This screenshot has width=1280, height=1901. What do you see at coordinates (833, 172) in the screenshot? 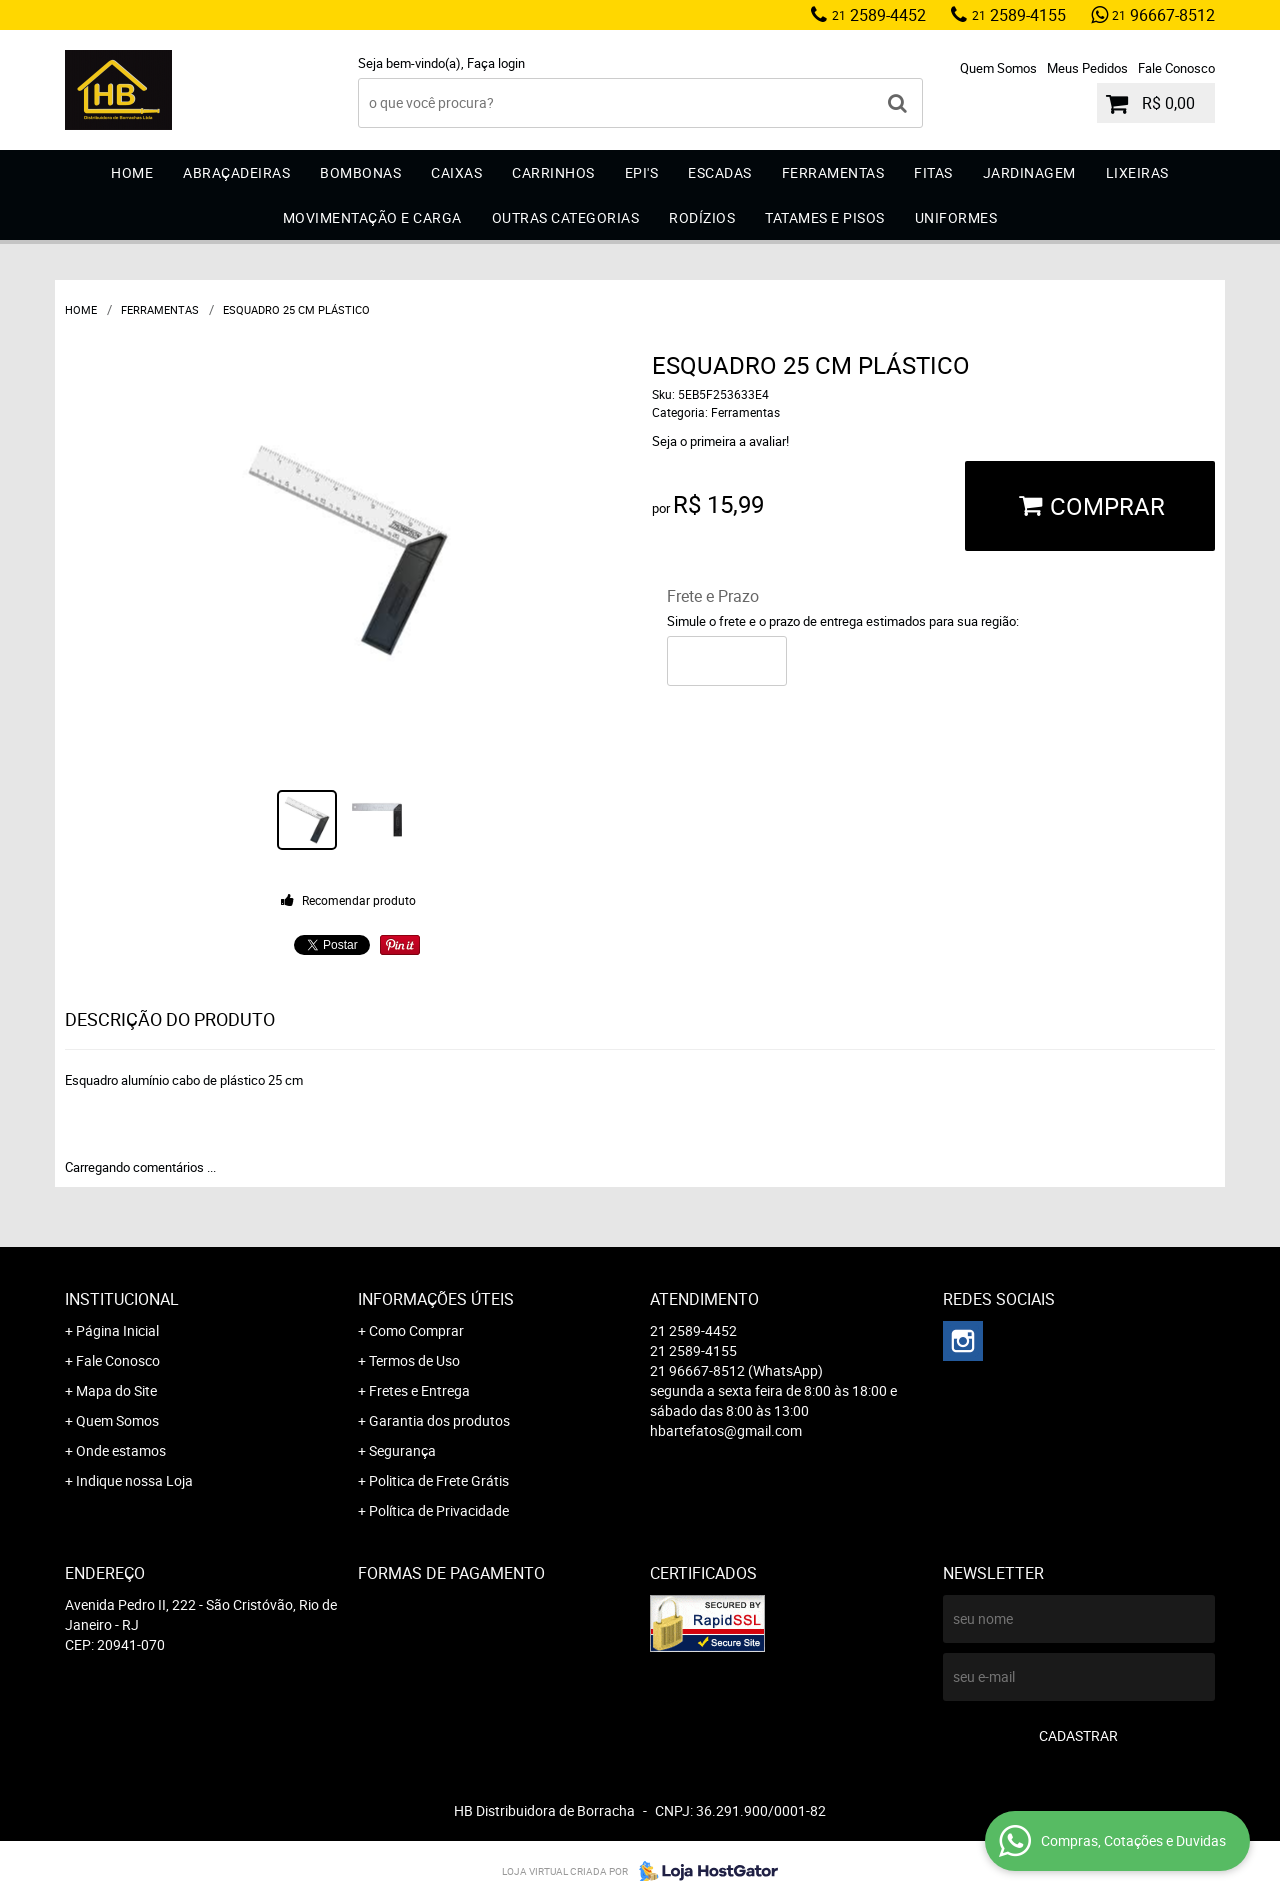
I see `Ferramentas` at bounding box center [833, 172].